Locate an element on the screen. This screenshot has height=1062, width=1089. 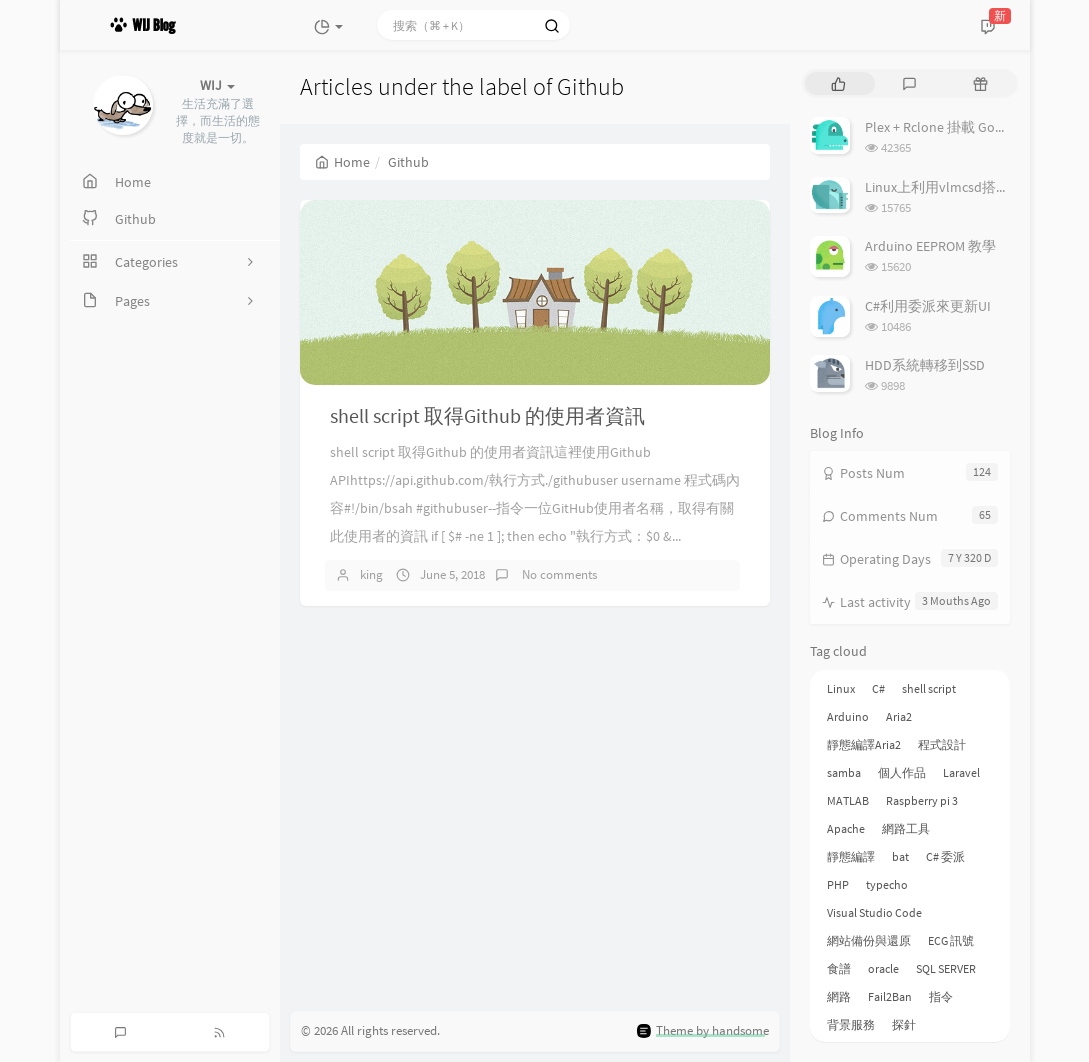
PHP is located at coordinates (838, 884).